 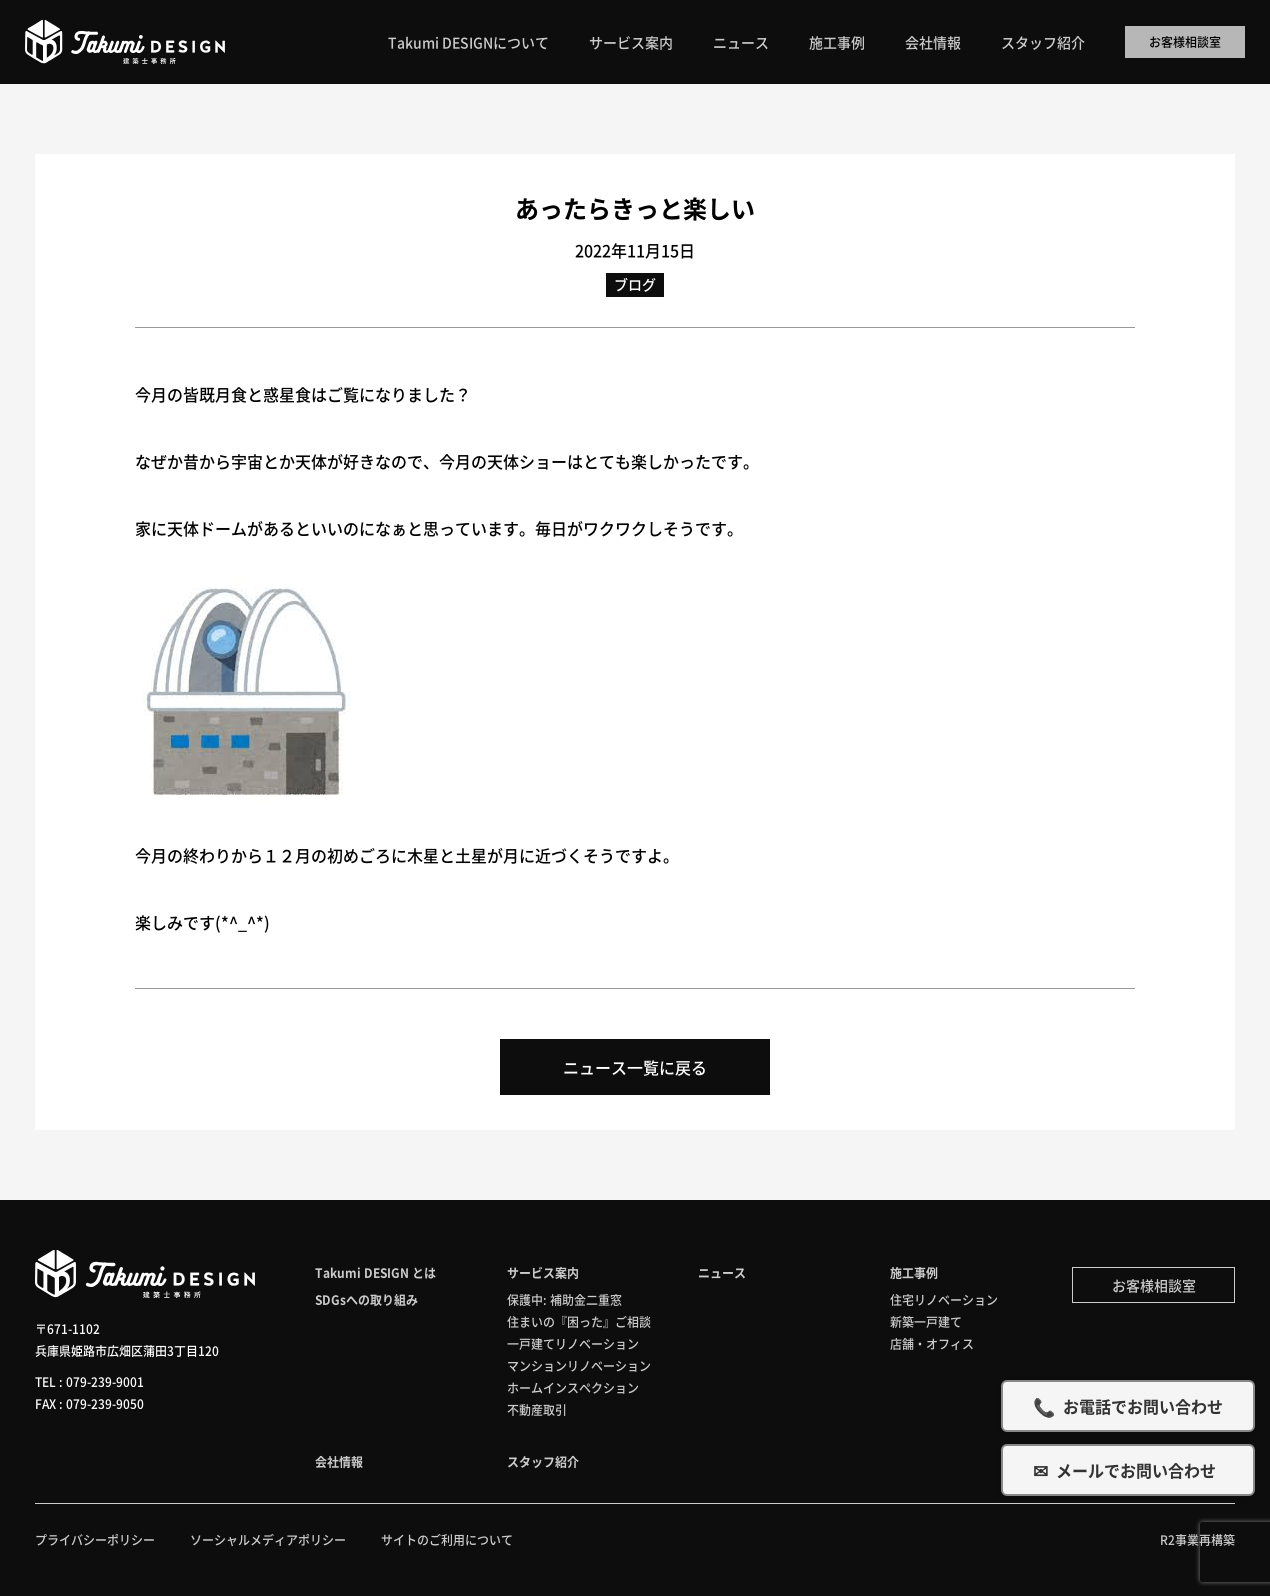 What do you see at coordinates (564, 1299) in the screenshot?
I see `保護中: 補助金二重窓` at bounding box center [564, 1299].